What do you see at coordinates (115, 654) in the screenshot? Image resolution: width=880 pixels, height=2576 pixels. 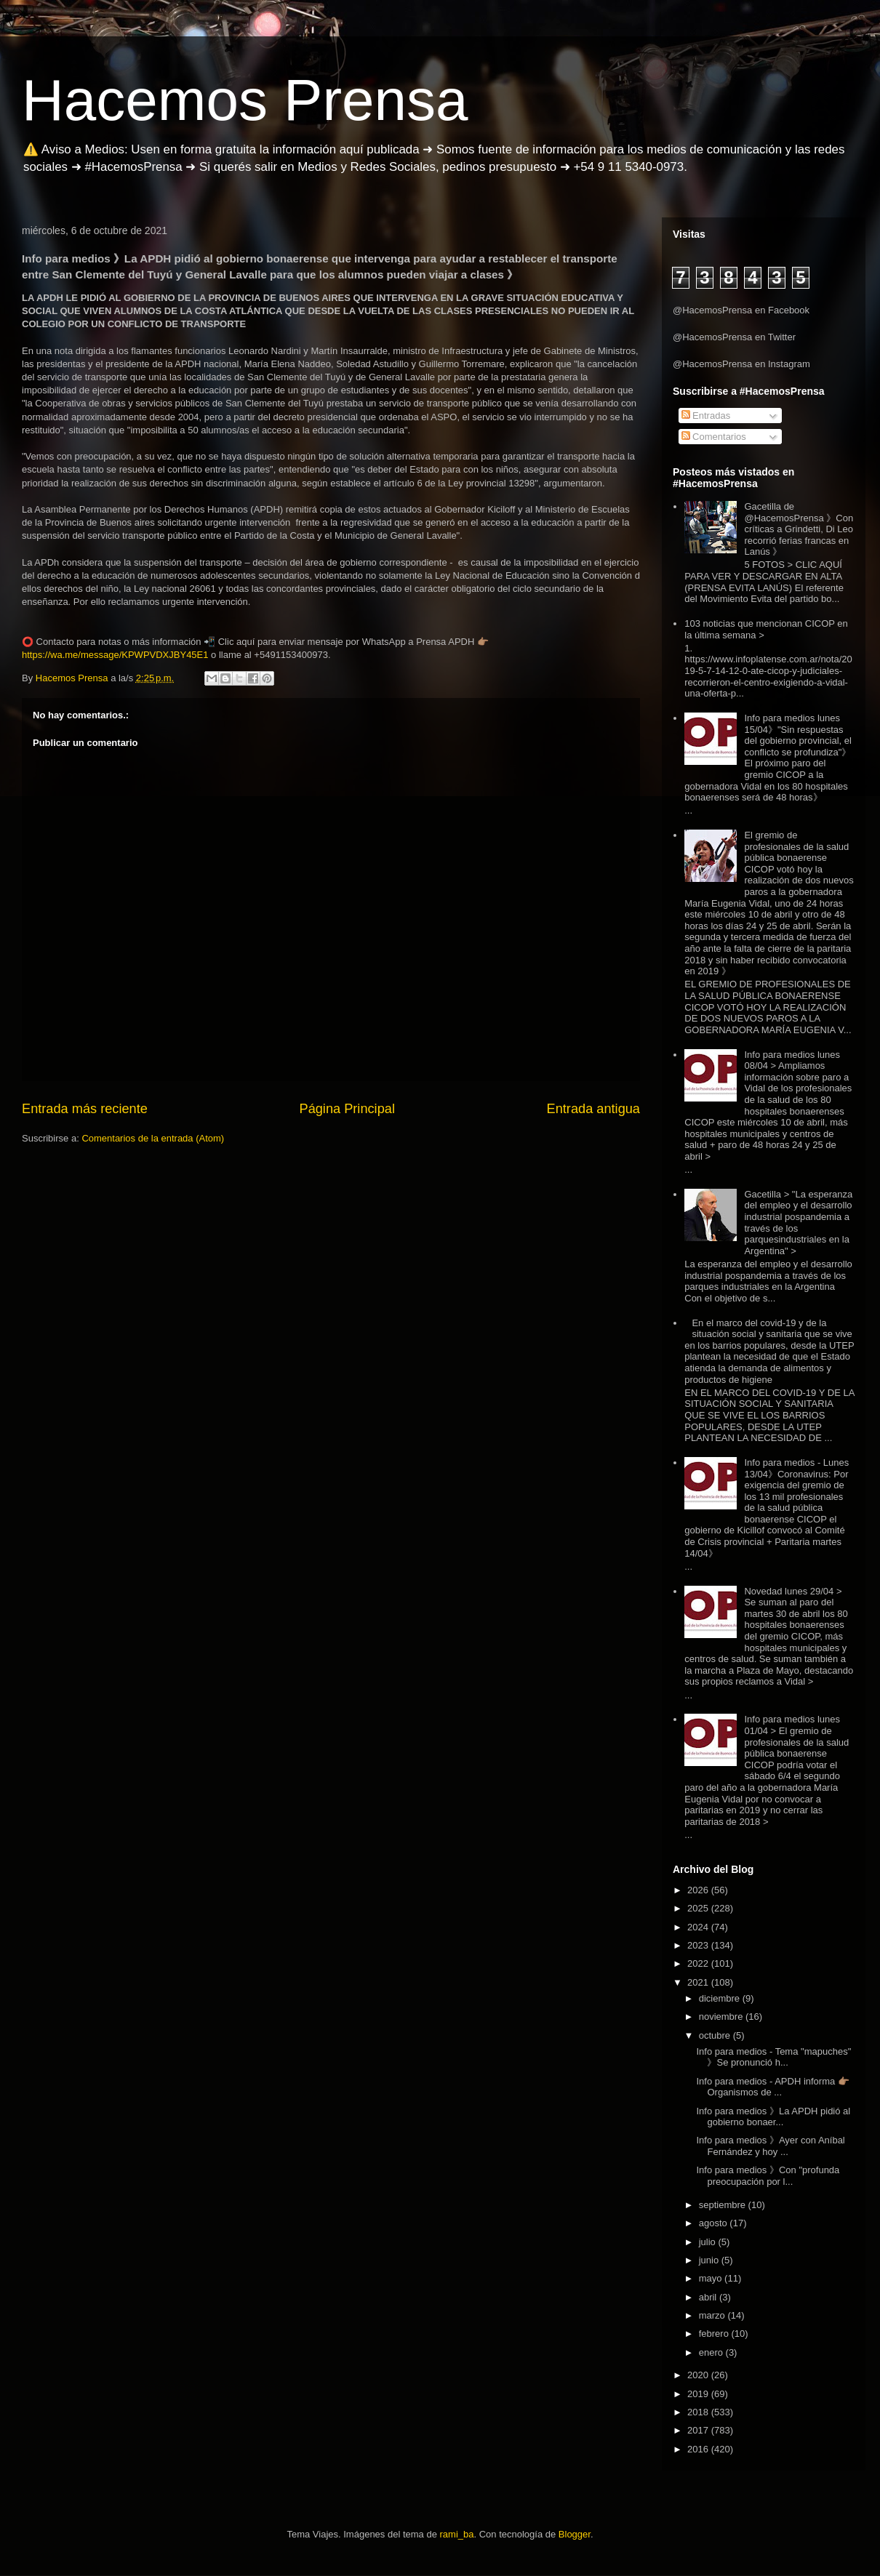 I see `https://wa.me/message/KPWPVDXJBY45E1` at bounding box center [115, 654].